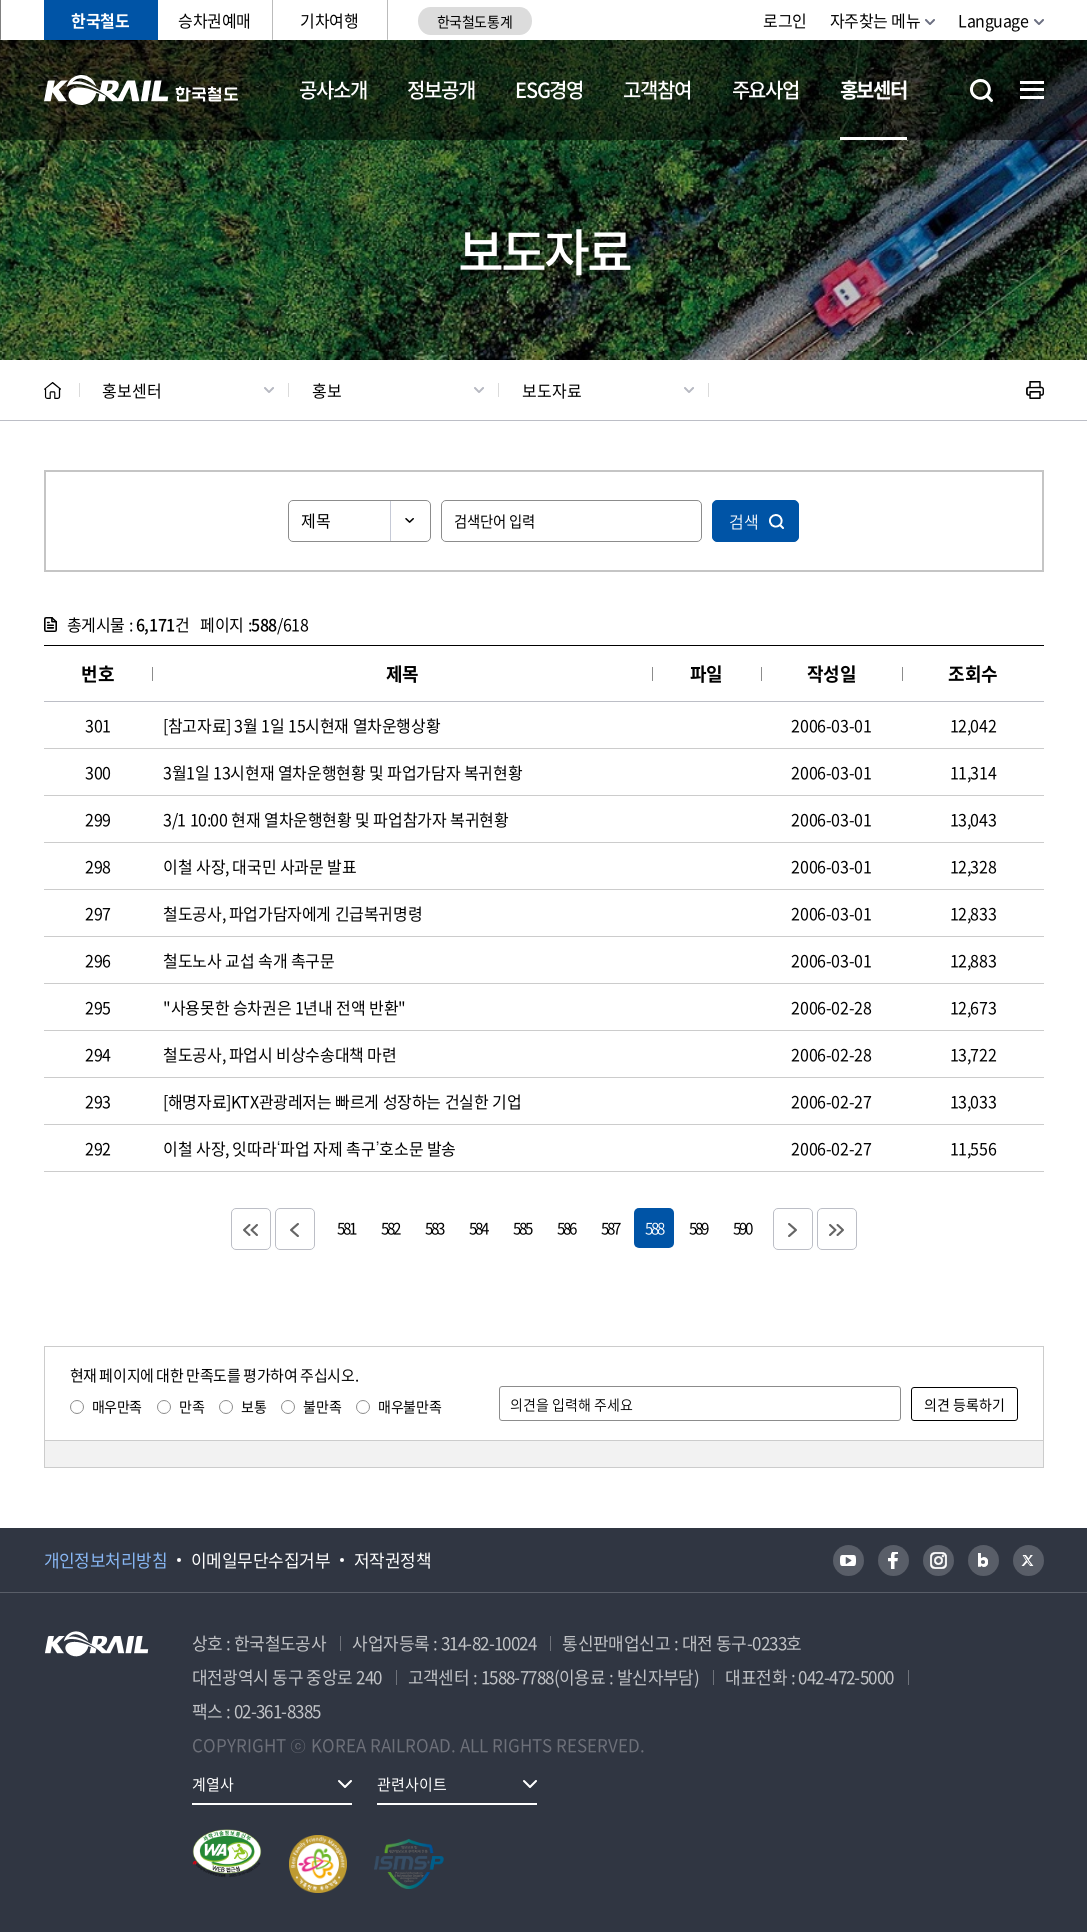 The width and height of the screenshot is (1087, 1932). What do you see at coordinates (981, 90) in the screenshot?
I see `통합검색` at bounding box center [981, 90].